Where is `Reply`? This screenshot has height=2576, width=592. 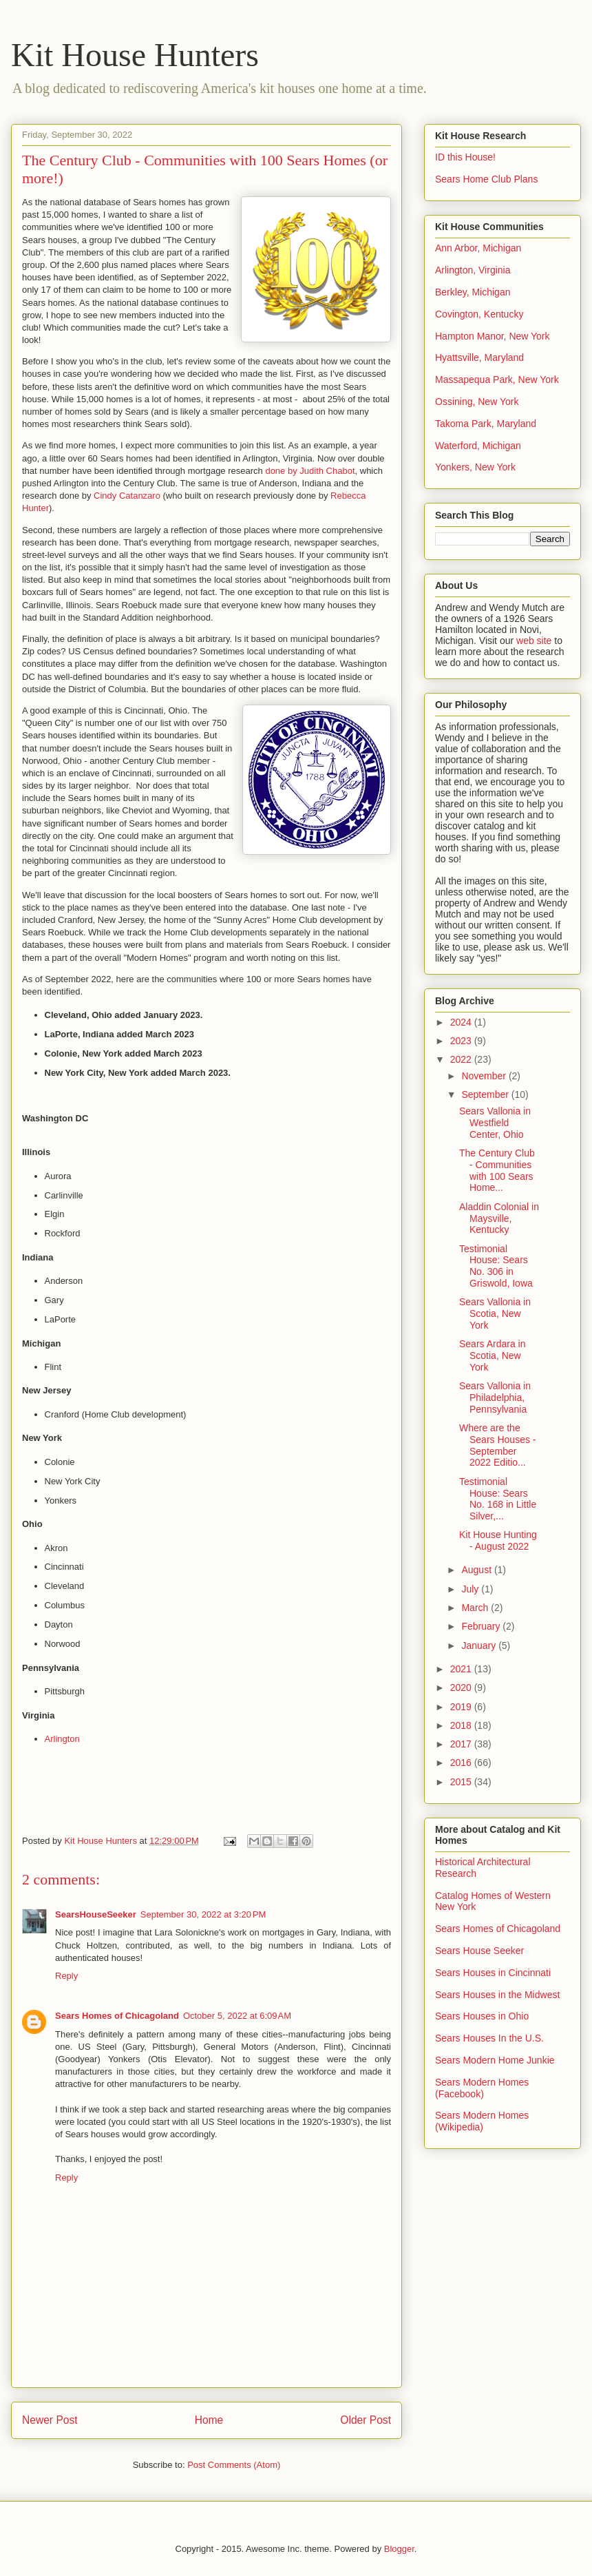
Reply is located at coordinates (66, 1976).